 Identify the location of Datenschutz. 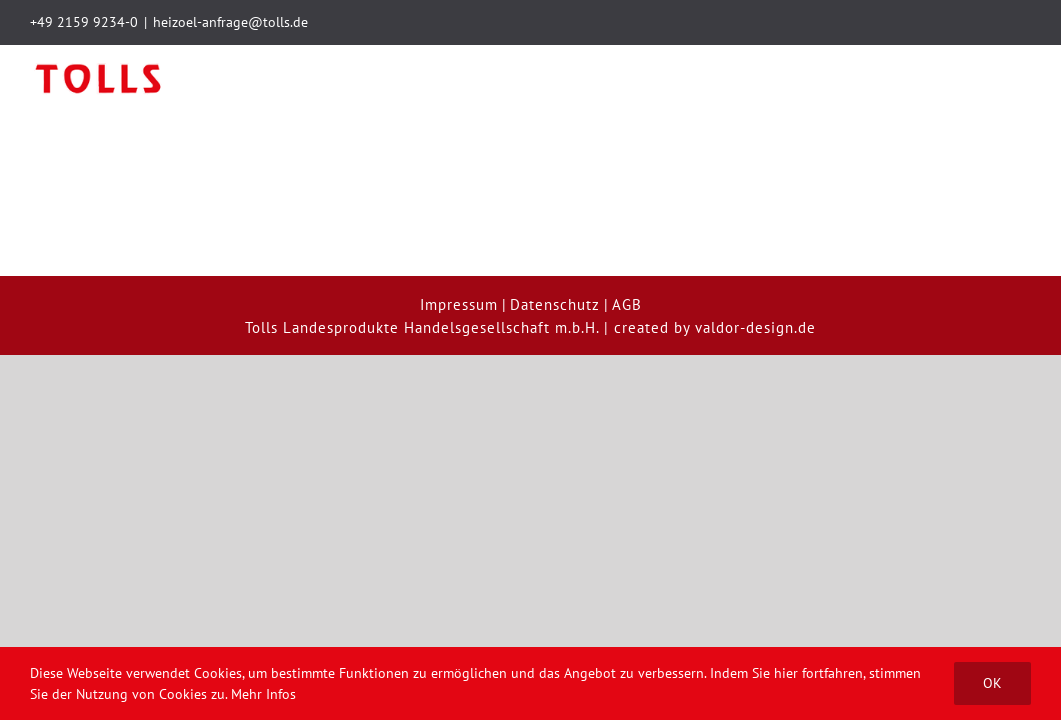
(555, 241).